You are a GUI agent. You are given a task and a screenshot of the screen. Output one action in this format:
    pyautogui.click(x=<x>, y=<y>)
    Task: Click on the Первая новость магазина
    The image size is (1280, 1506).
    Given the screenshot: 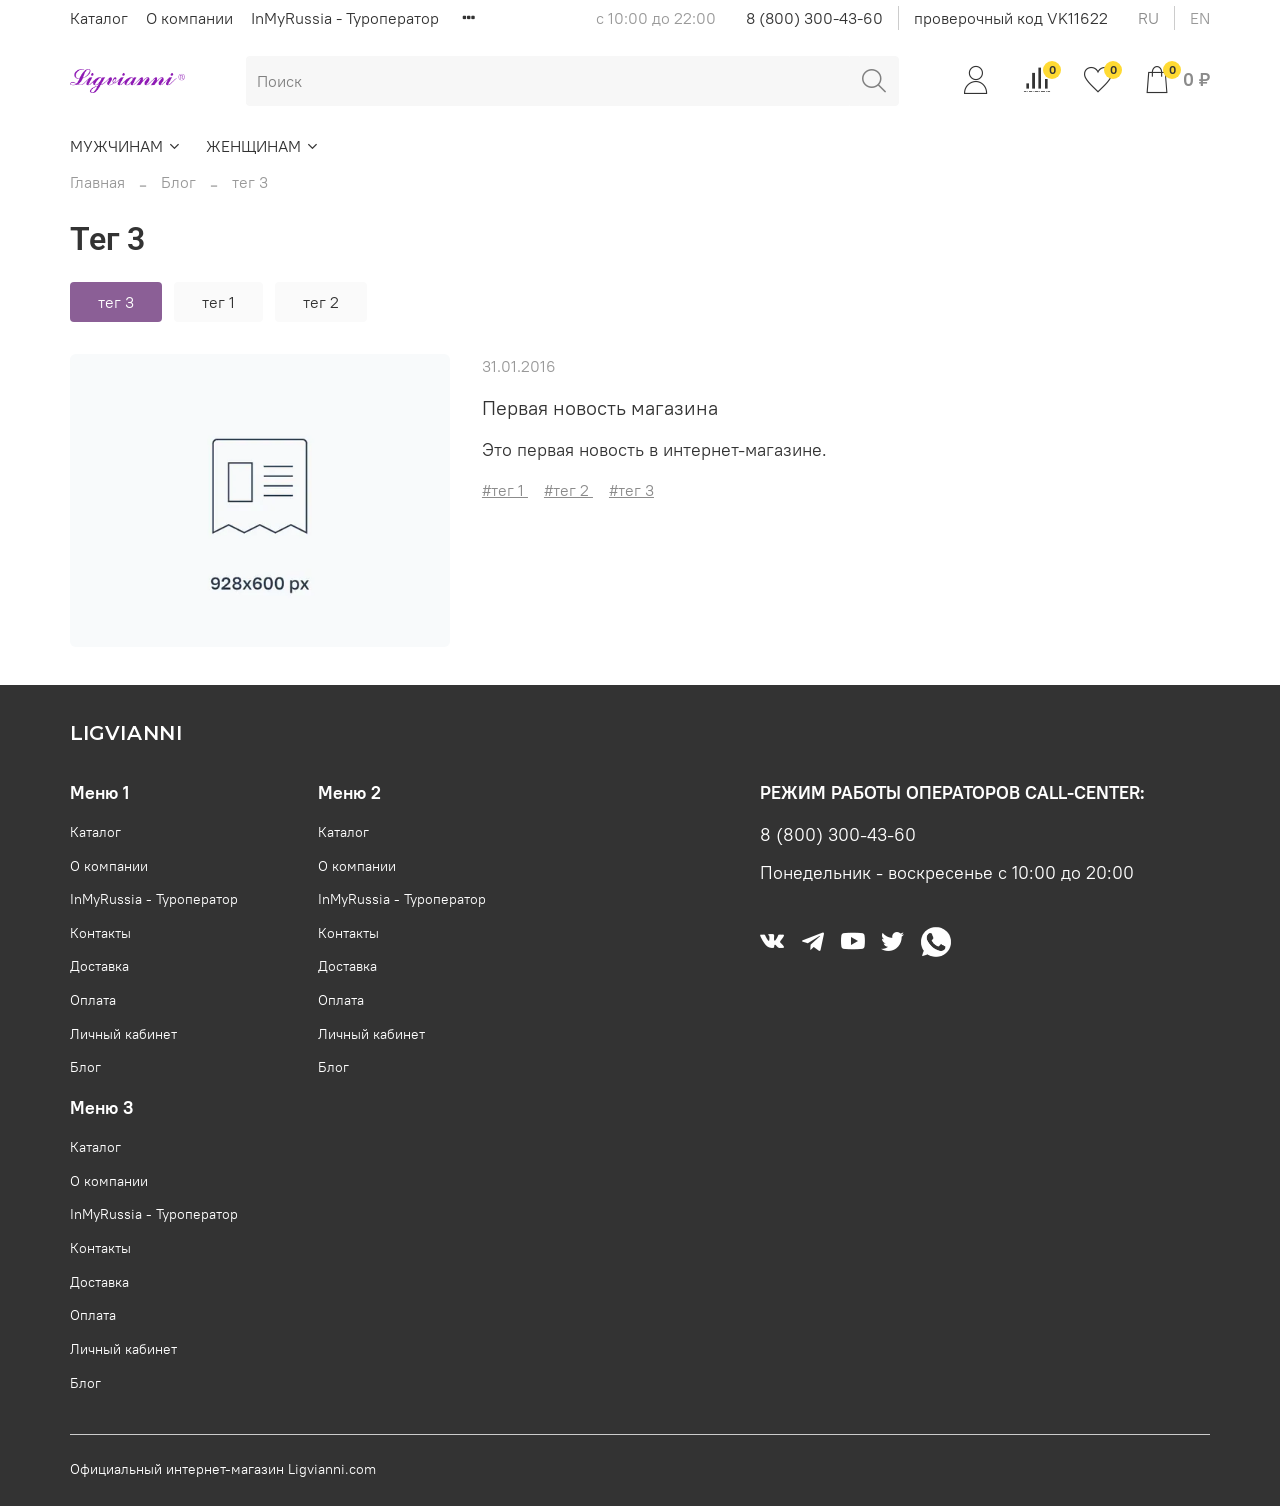 What is the action you would take?
    pyautogui.click(x=600, y=407)
    